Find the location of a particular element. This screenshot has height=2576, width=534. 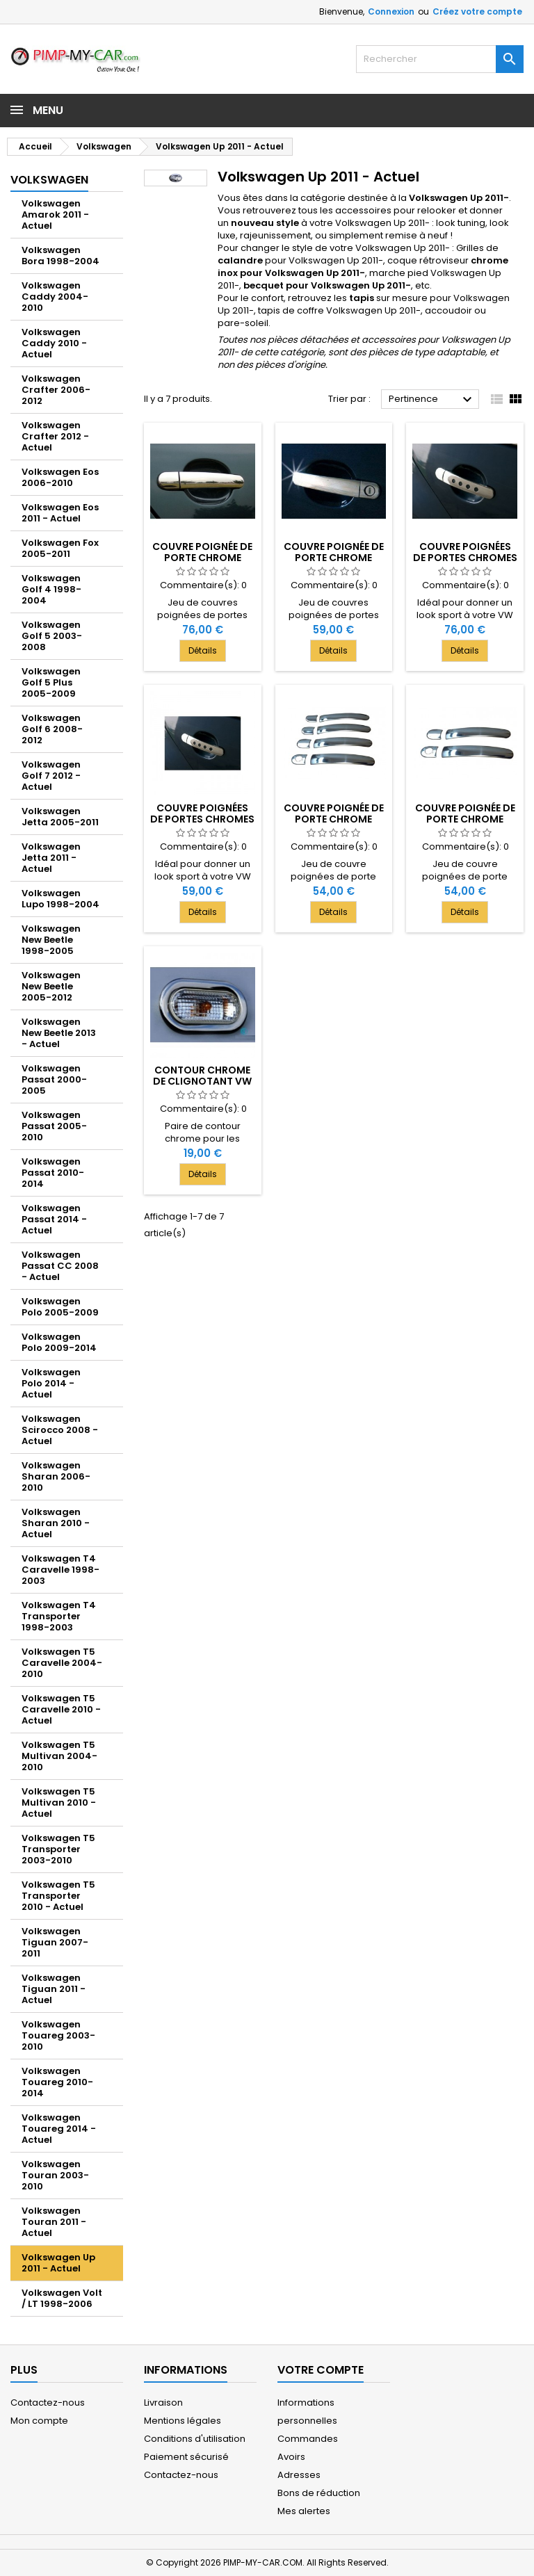

Volkswagen Passat 2005-2010 is located at coordinates (54, 1126).